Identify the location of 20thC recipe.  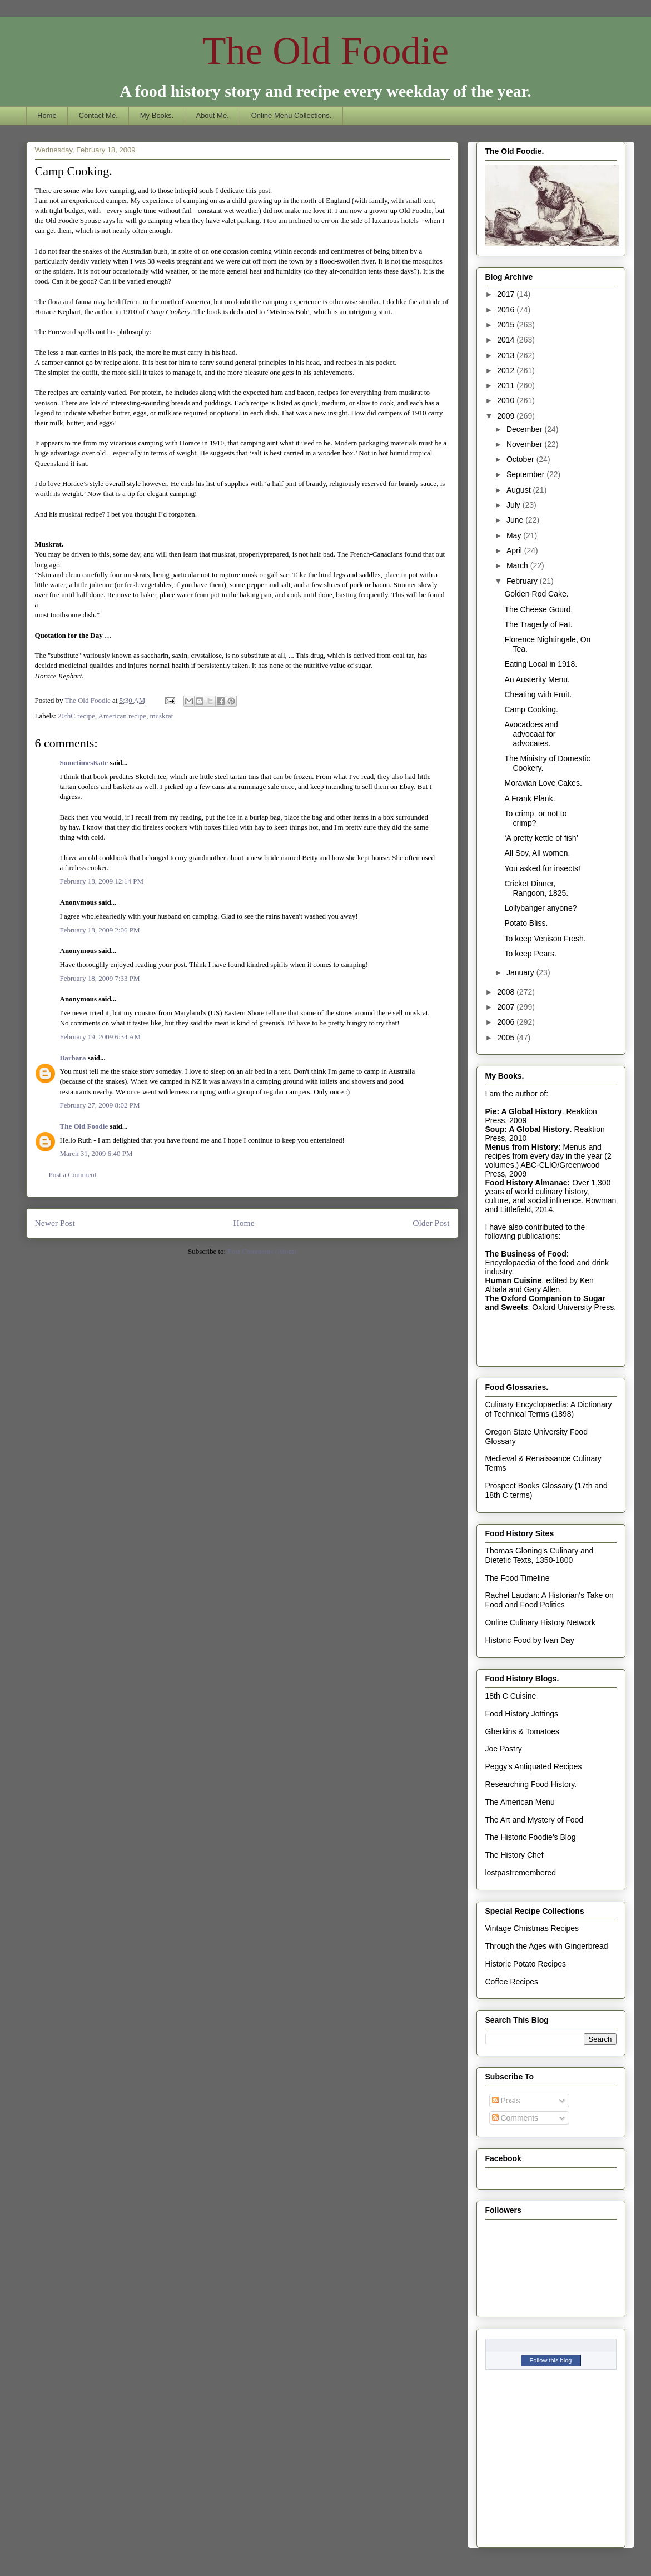
(76, 716).